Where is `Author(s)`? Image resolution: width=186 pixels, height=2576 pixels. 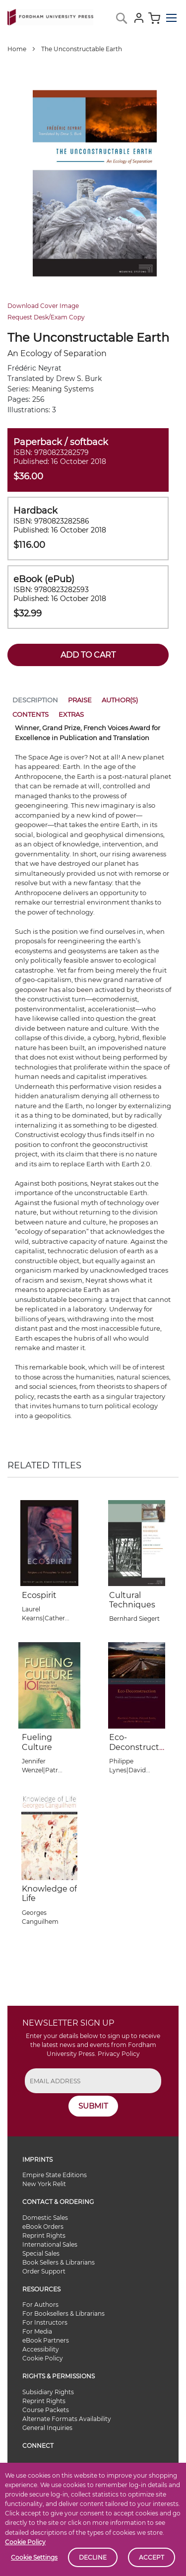 Author(s) is located at coordinates (120, 700).